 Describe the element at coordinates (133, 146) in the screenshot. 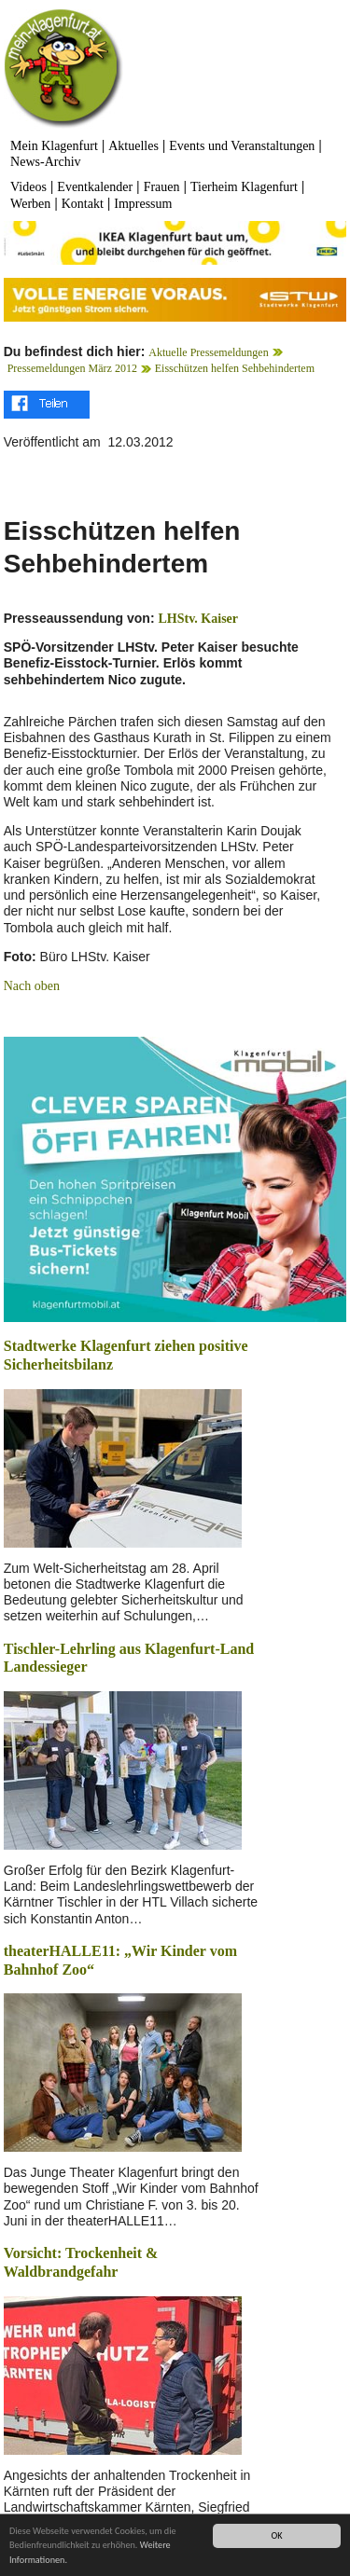

I see `Aktuelles` at that location.